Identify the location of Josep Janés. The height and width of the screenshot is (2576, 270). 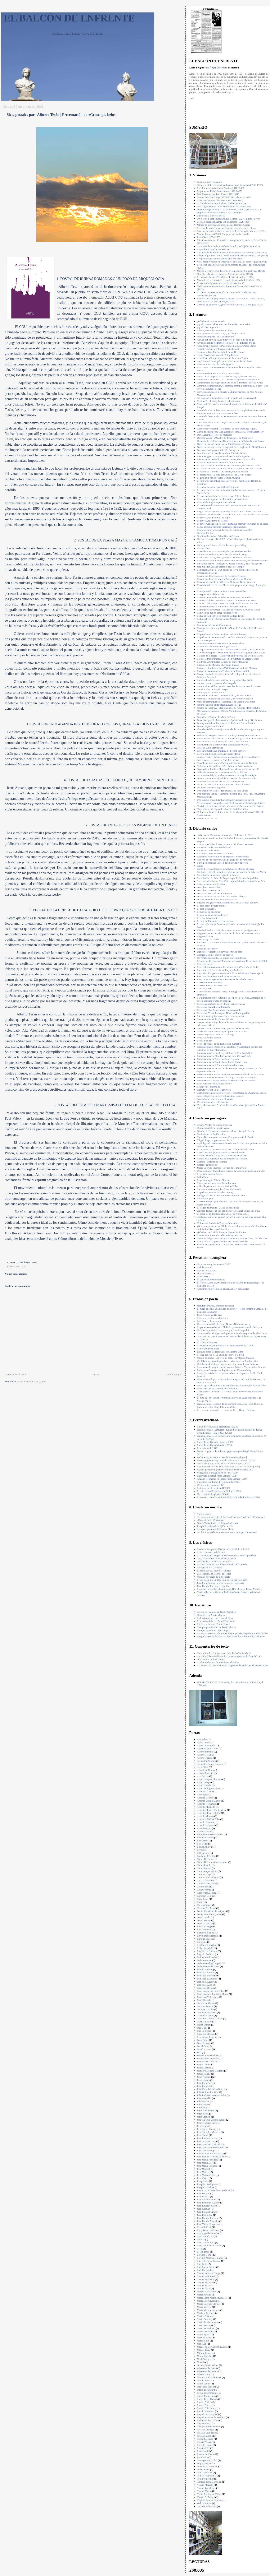
(203, 2181).